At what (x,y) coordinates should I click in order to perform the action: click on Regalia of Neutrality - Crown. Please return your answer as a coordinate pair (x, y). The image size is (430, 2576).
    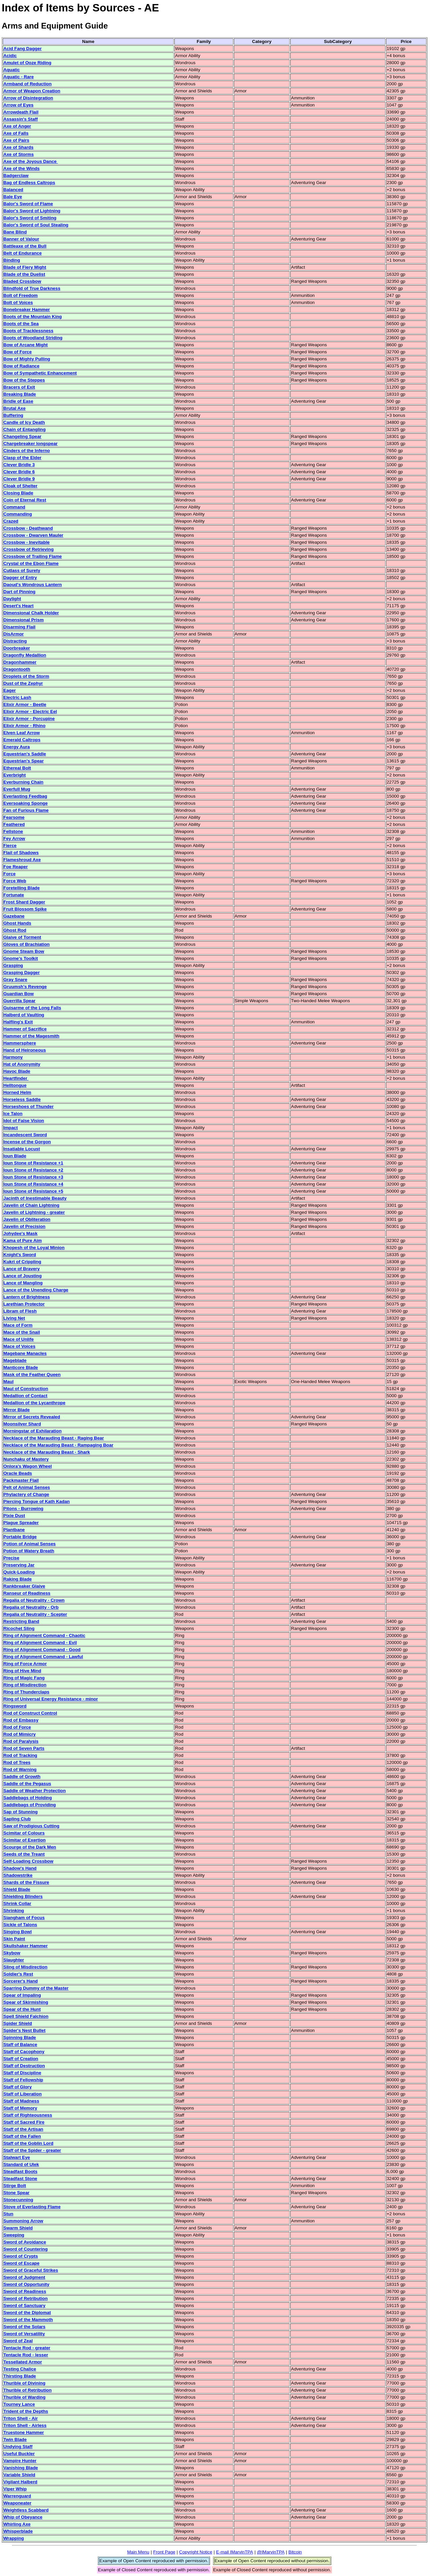
    Looking at the image, I should click on (33, 1600).